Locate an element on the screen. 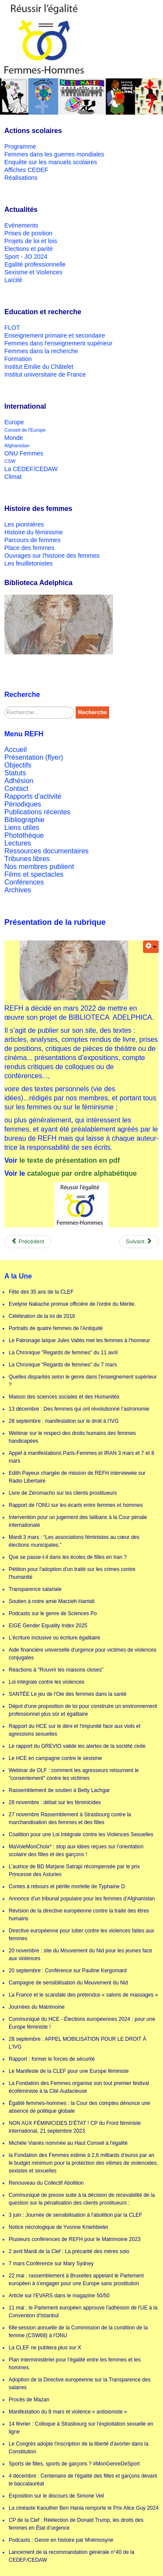 This screenshot has height=2576, width=163. Soutien à notre amie Marzieh Hamidi is located at coordinates (51, 1601).